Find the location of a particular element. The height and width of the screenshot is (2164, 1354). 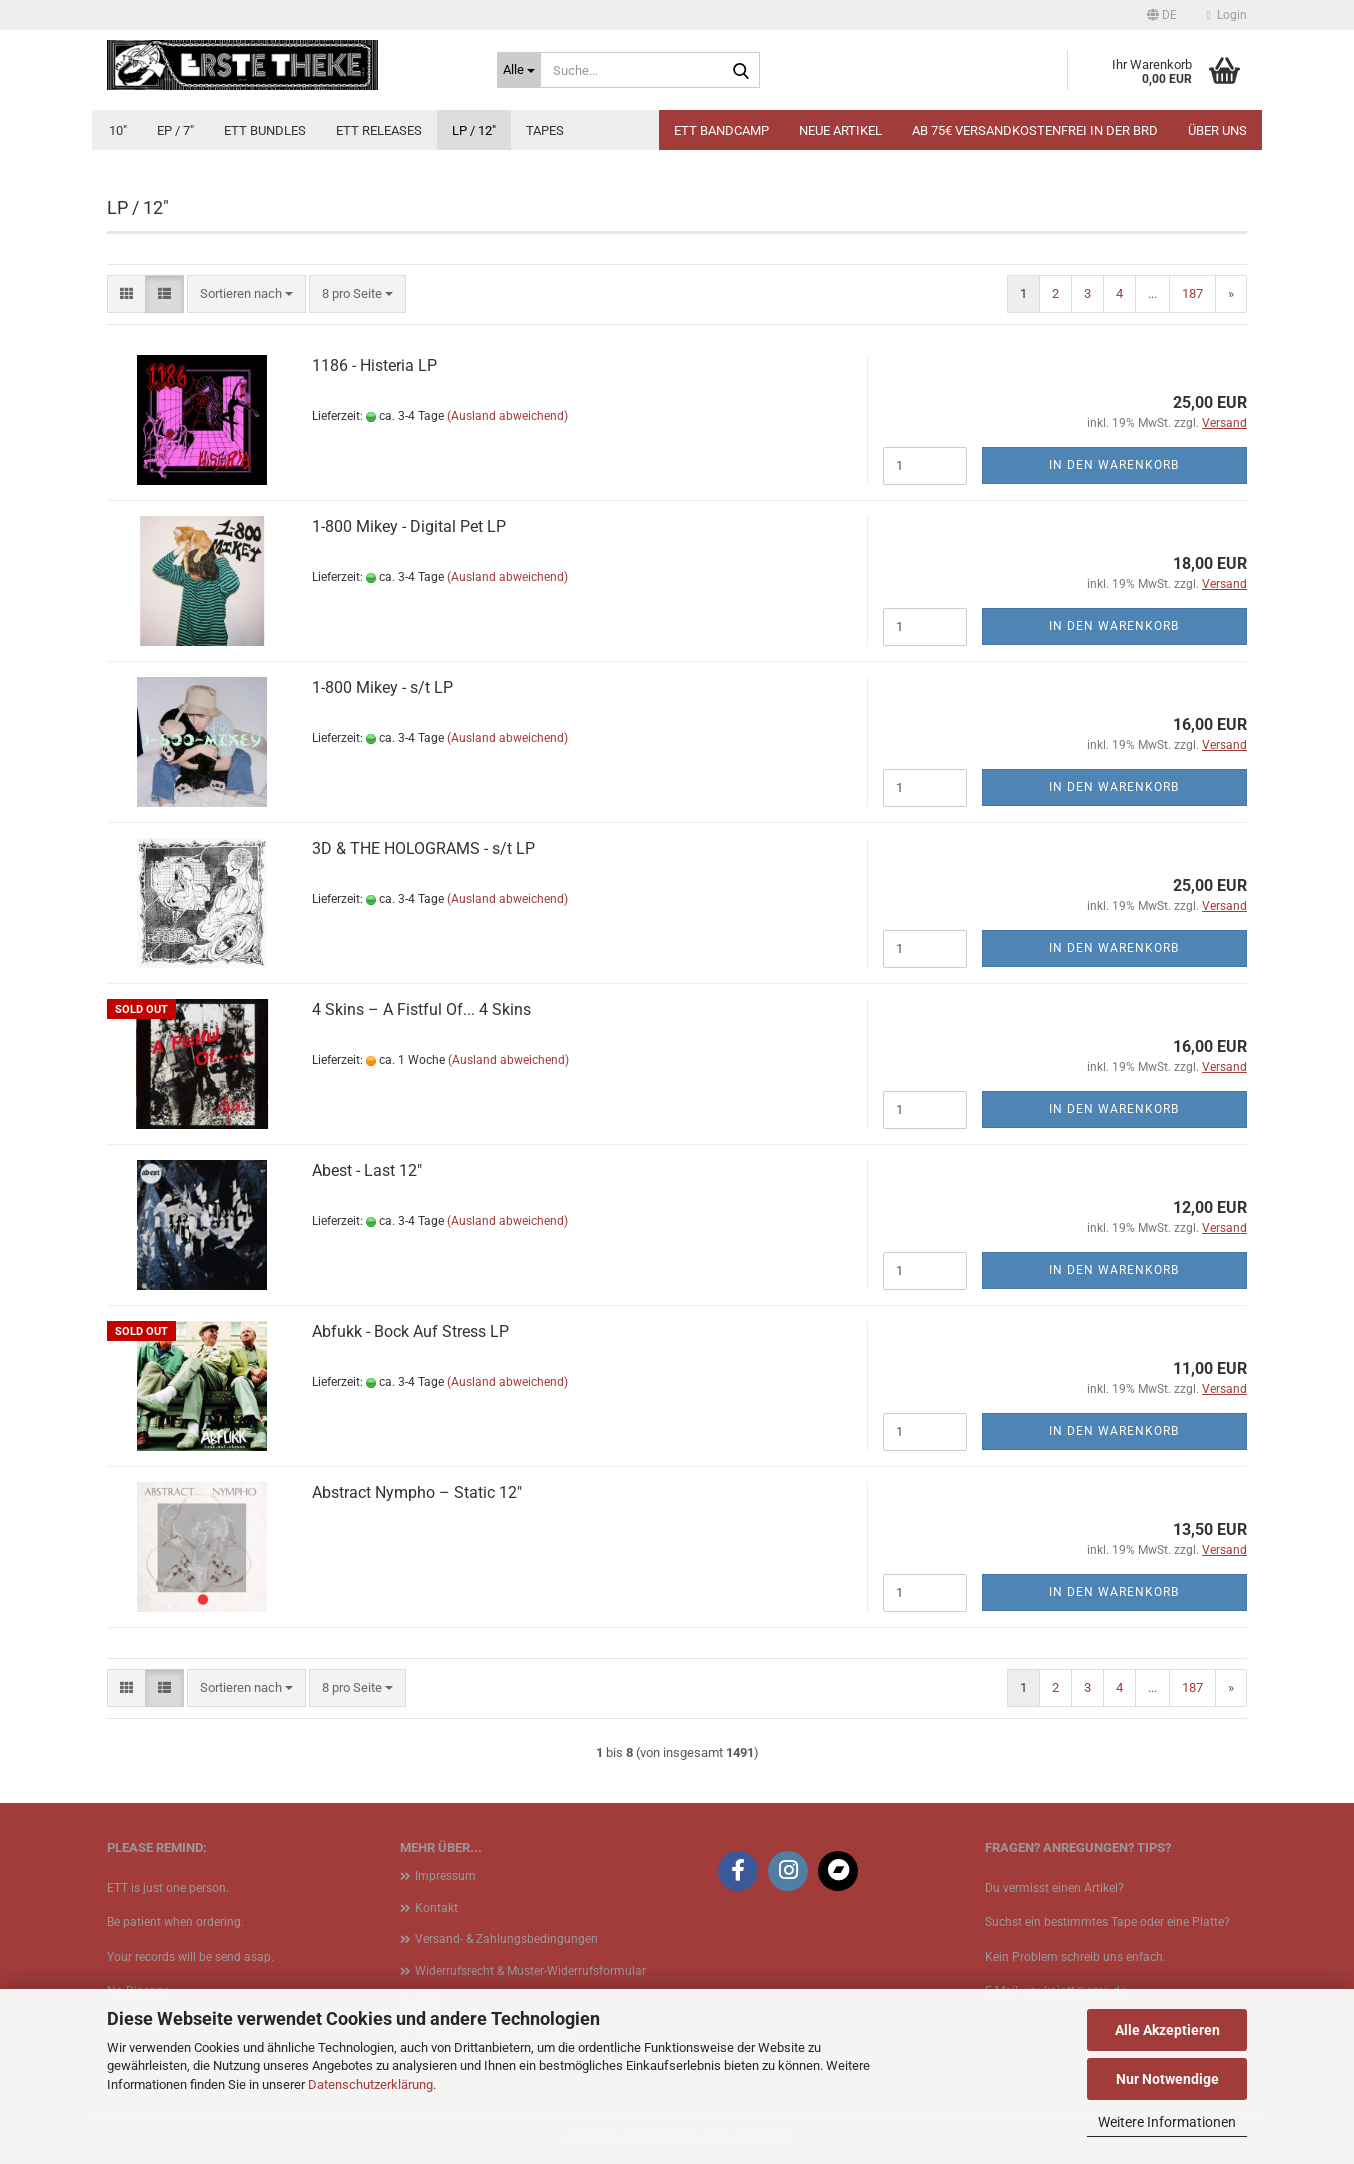

10" is located at coordinates (118, 130).